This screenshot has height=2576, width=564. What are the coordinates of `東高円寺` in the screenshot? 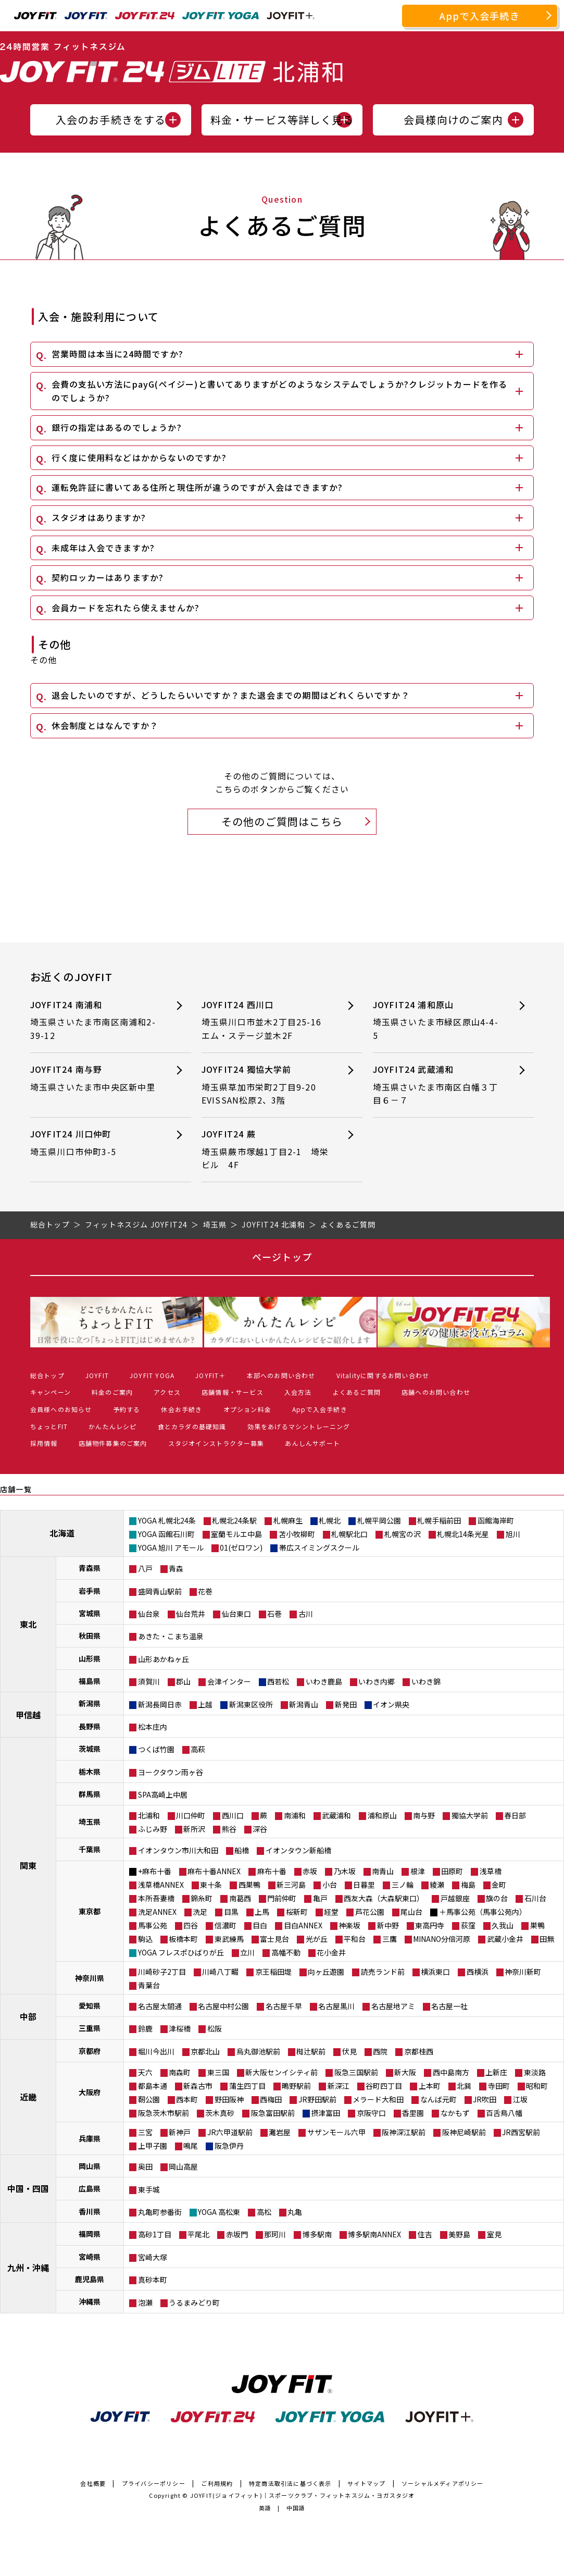 It's located at (429, 1925).